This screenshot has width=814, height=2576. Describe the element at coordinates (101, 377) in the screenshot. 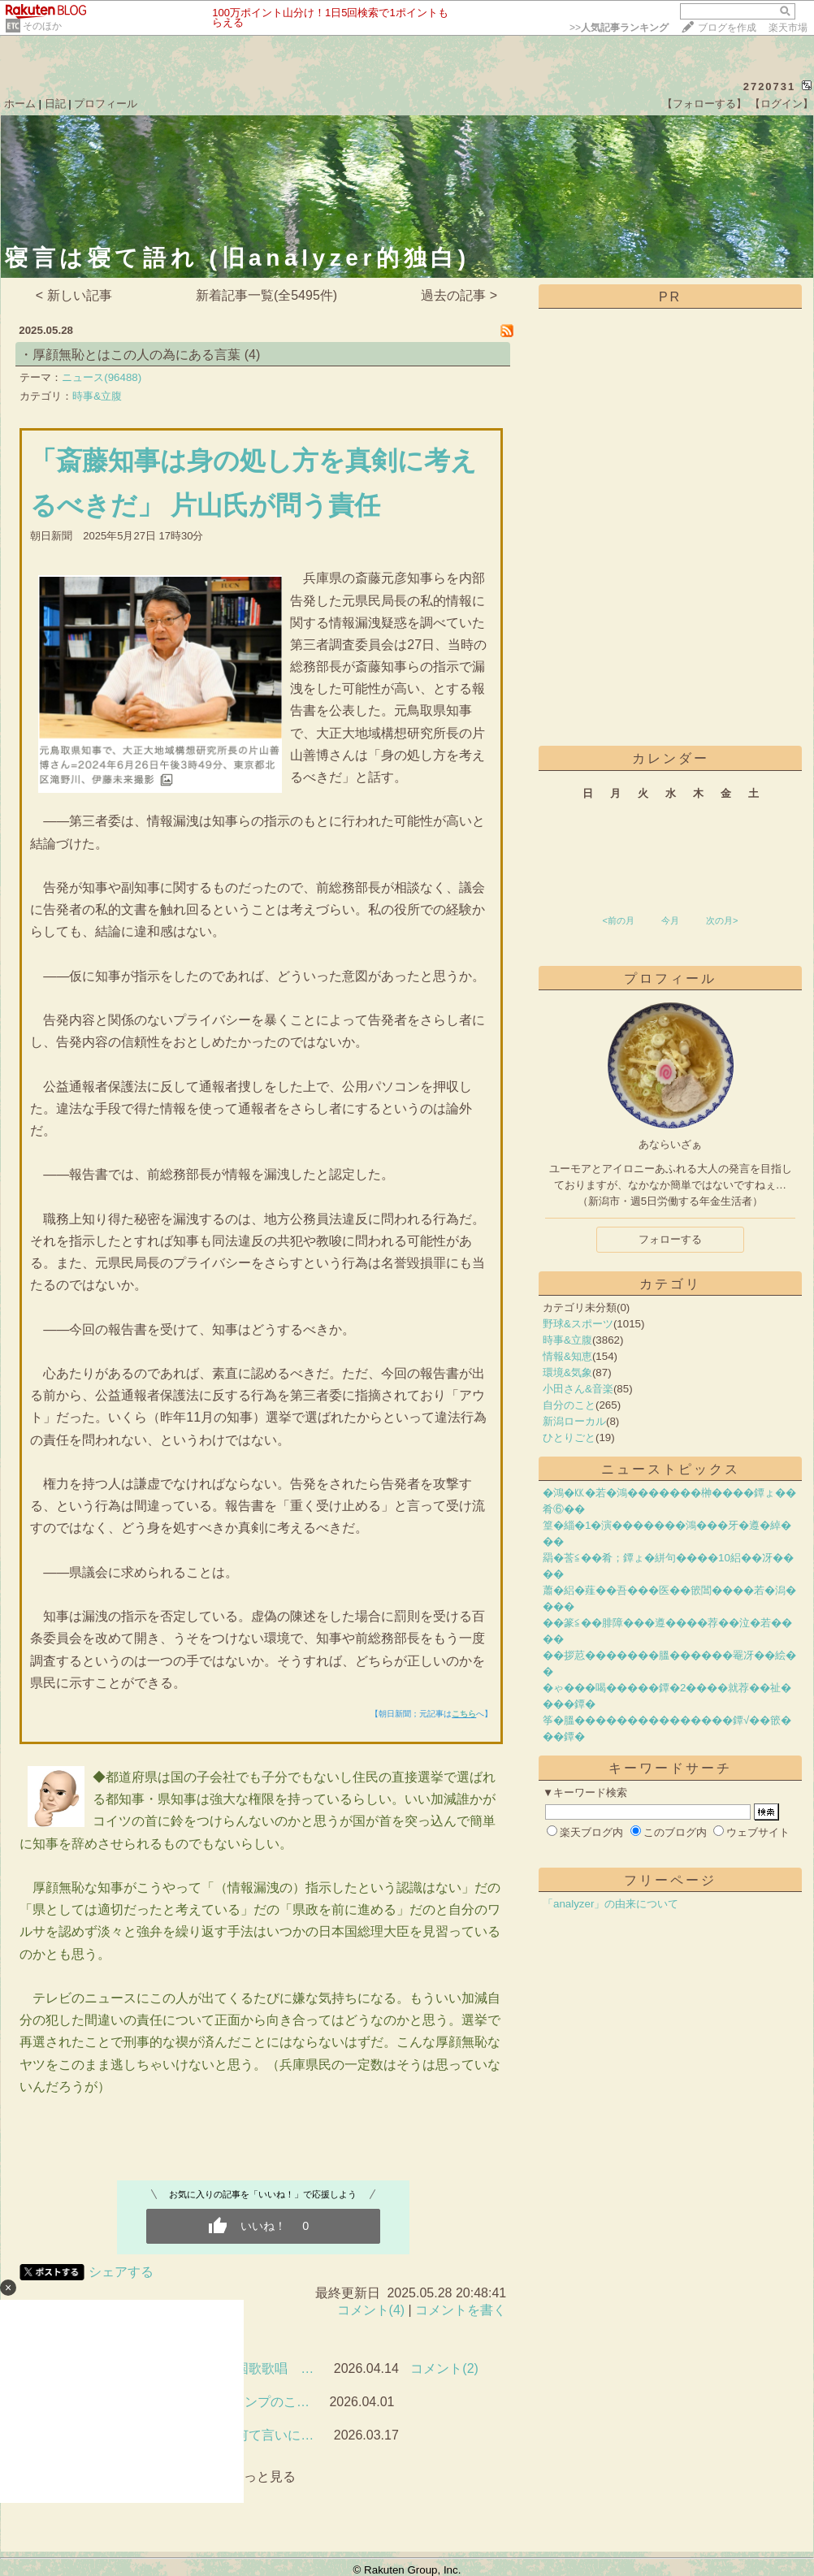

I see `ニュース(96488)` at that location.